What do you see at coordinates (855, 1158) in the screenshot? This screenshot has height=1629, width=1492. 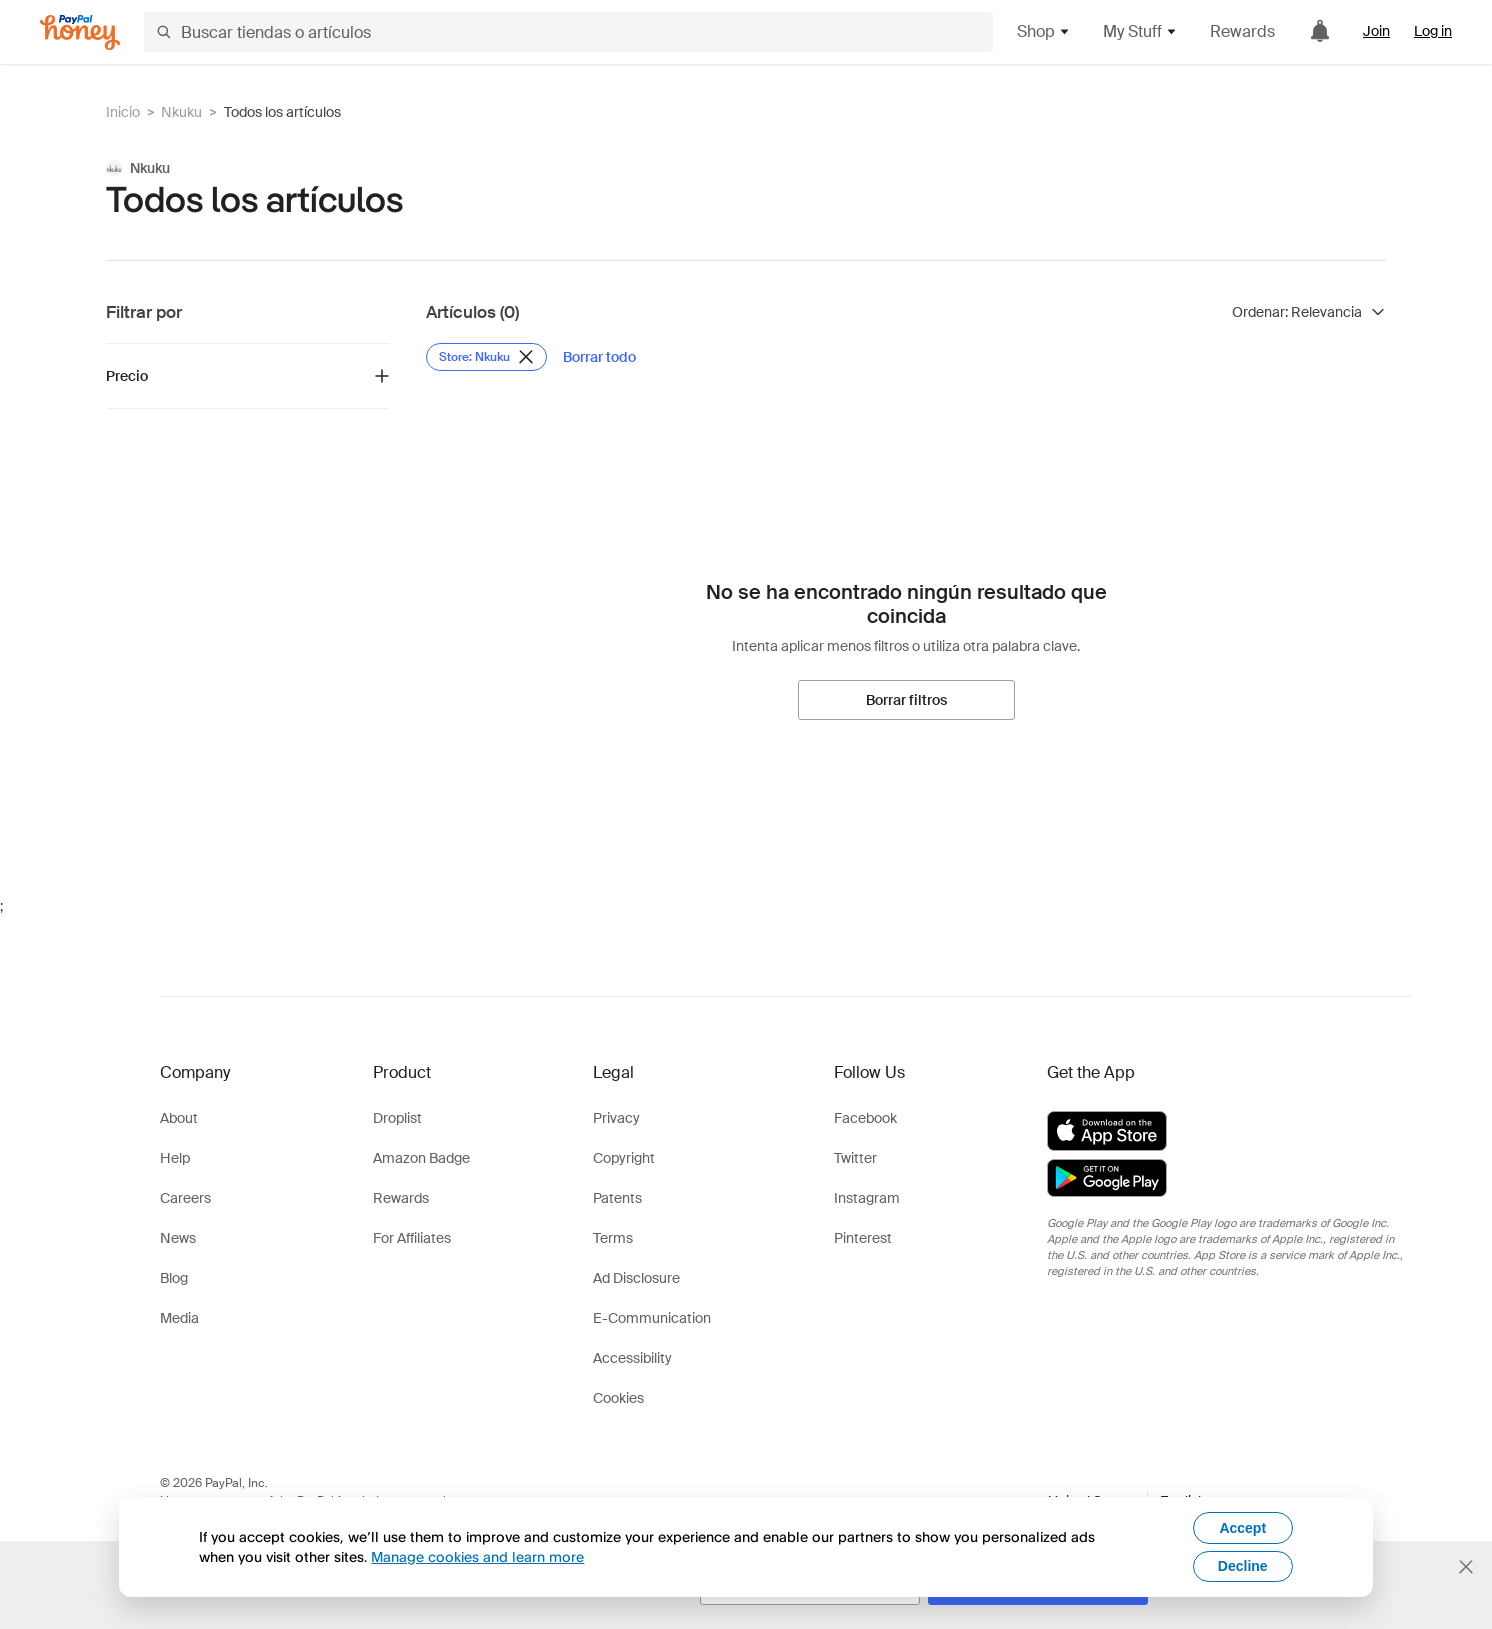 I see `Twitter` at bounding box center [855, 1158].